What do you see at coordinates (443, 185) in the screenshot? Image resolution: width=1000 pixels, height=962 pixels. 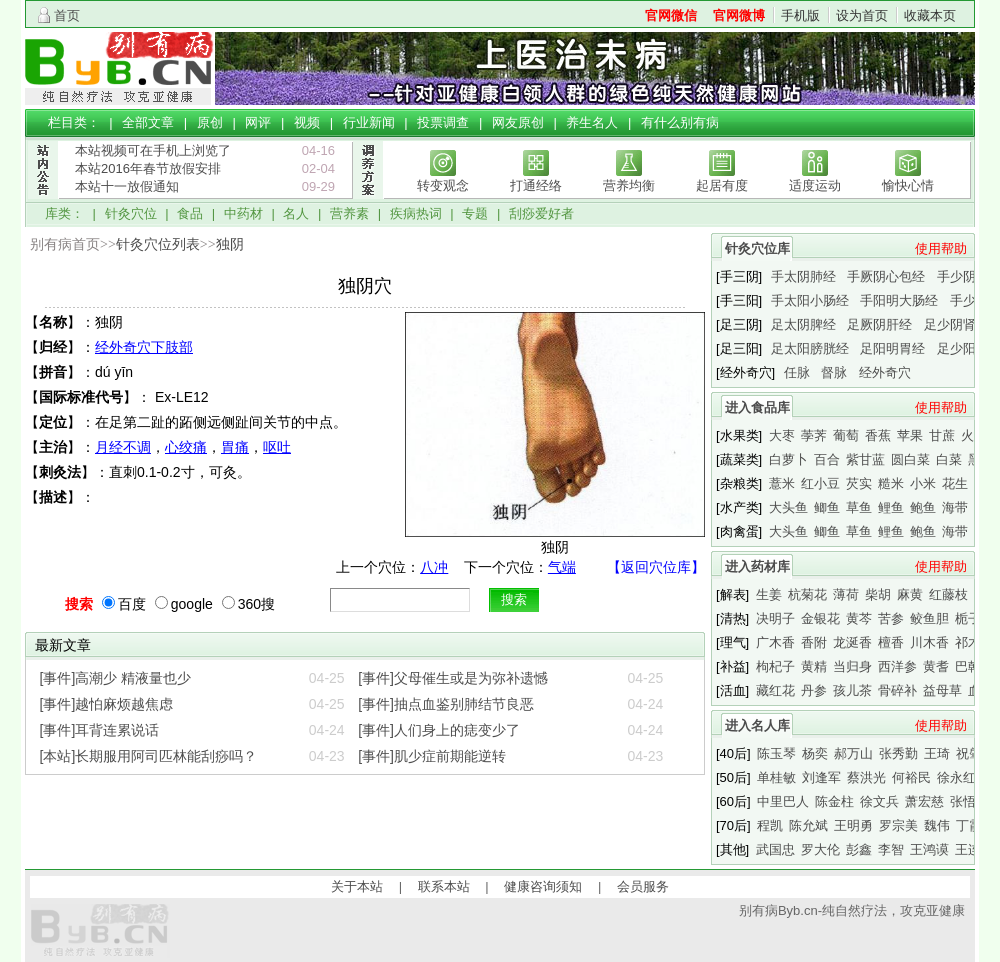 I see `转变观念` at bounding box center [443, 185].